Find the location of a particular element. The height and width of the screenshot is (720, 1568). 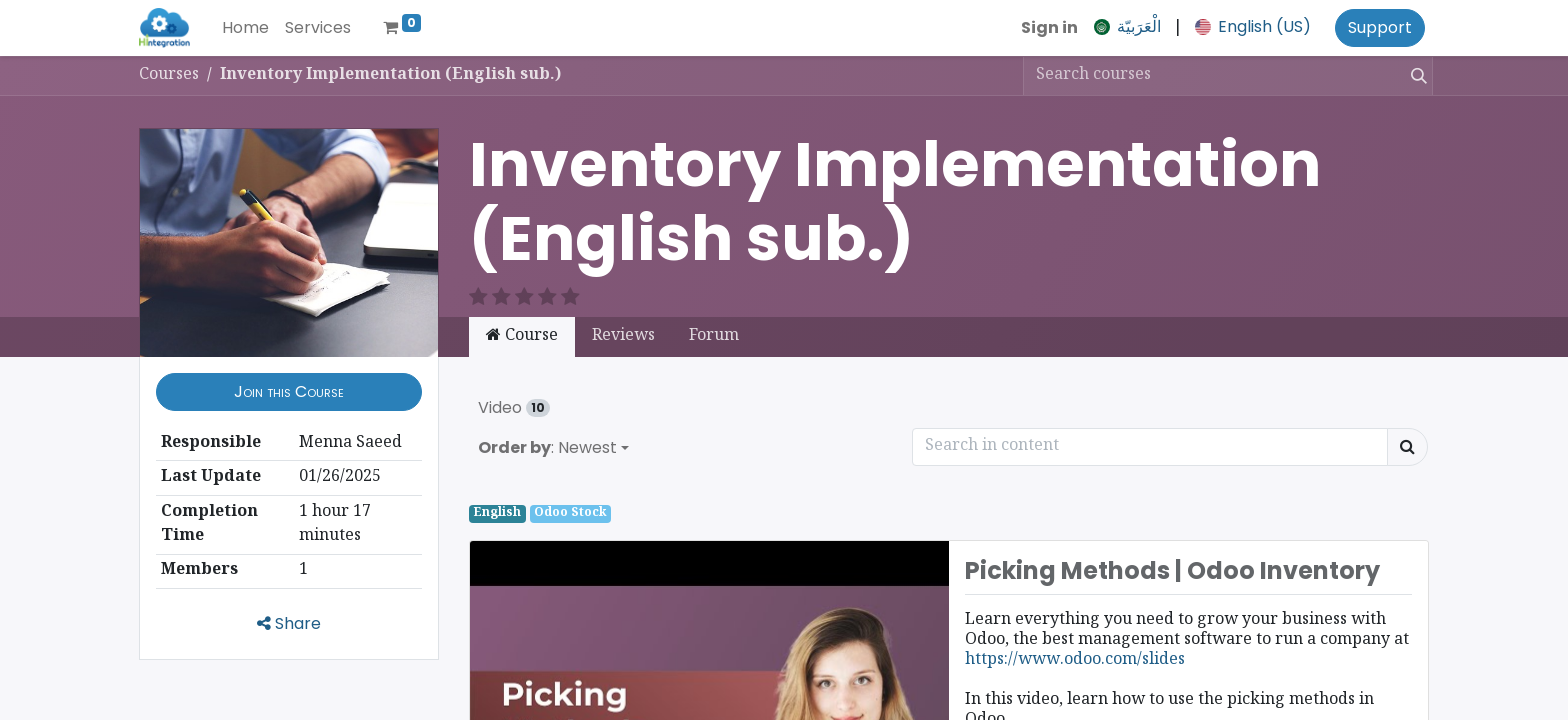

[button] is located at coordinates (289, 368).